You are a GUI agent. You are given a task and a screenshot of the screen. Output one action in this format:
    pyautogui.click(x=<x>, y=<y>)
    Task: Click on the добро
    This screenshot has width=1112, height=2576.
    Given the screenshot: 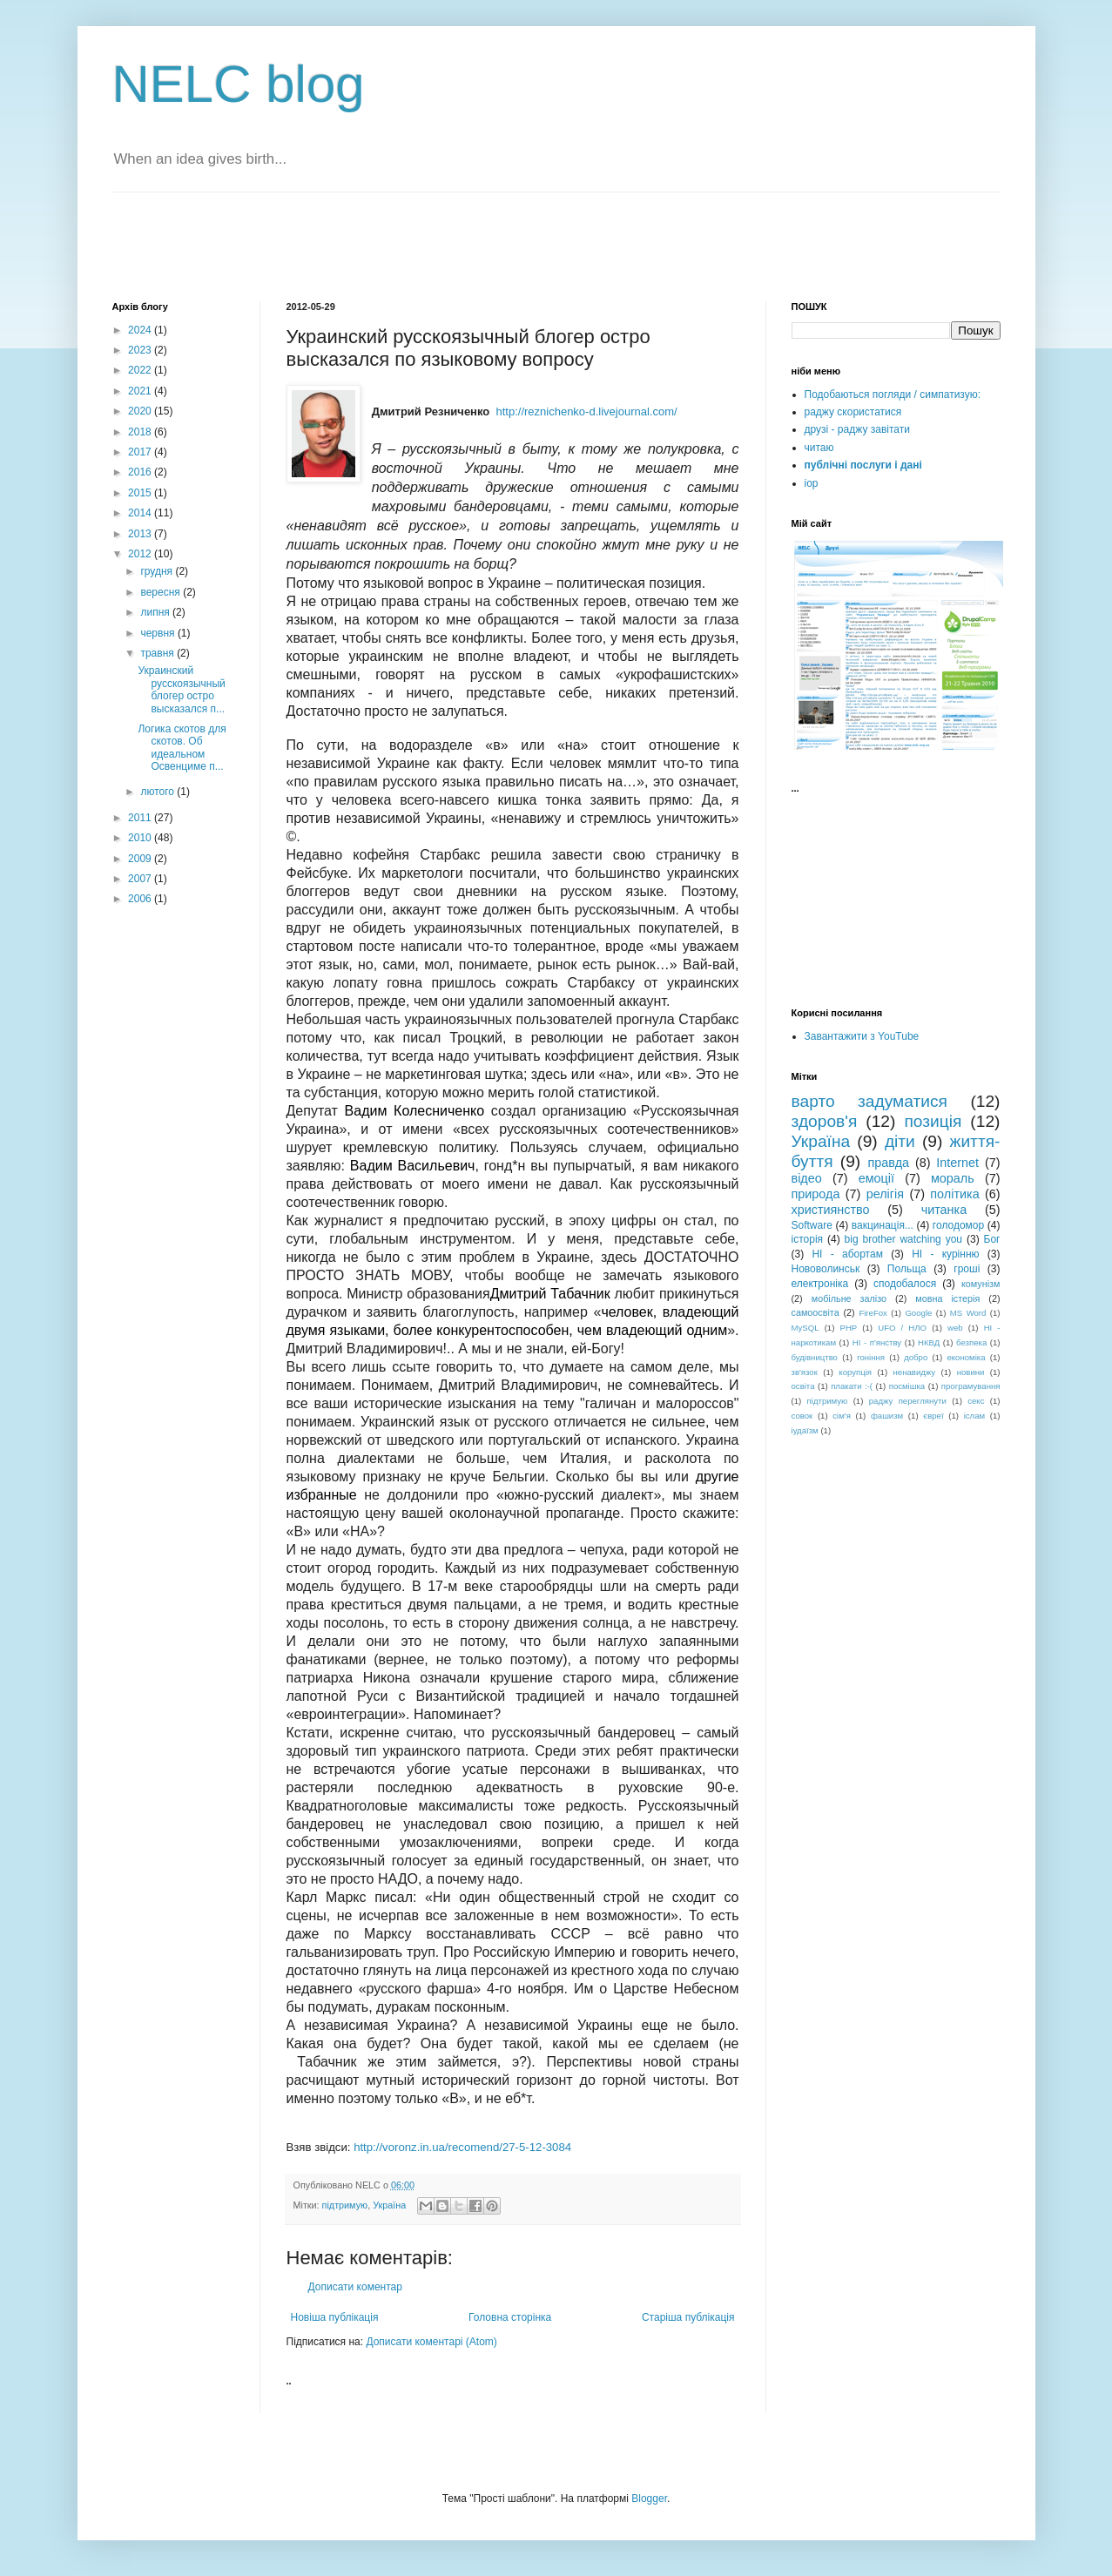 What is the action you would take?
    pyautogui.click(x=915, y=1357)
    